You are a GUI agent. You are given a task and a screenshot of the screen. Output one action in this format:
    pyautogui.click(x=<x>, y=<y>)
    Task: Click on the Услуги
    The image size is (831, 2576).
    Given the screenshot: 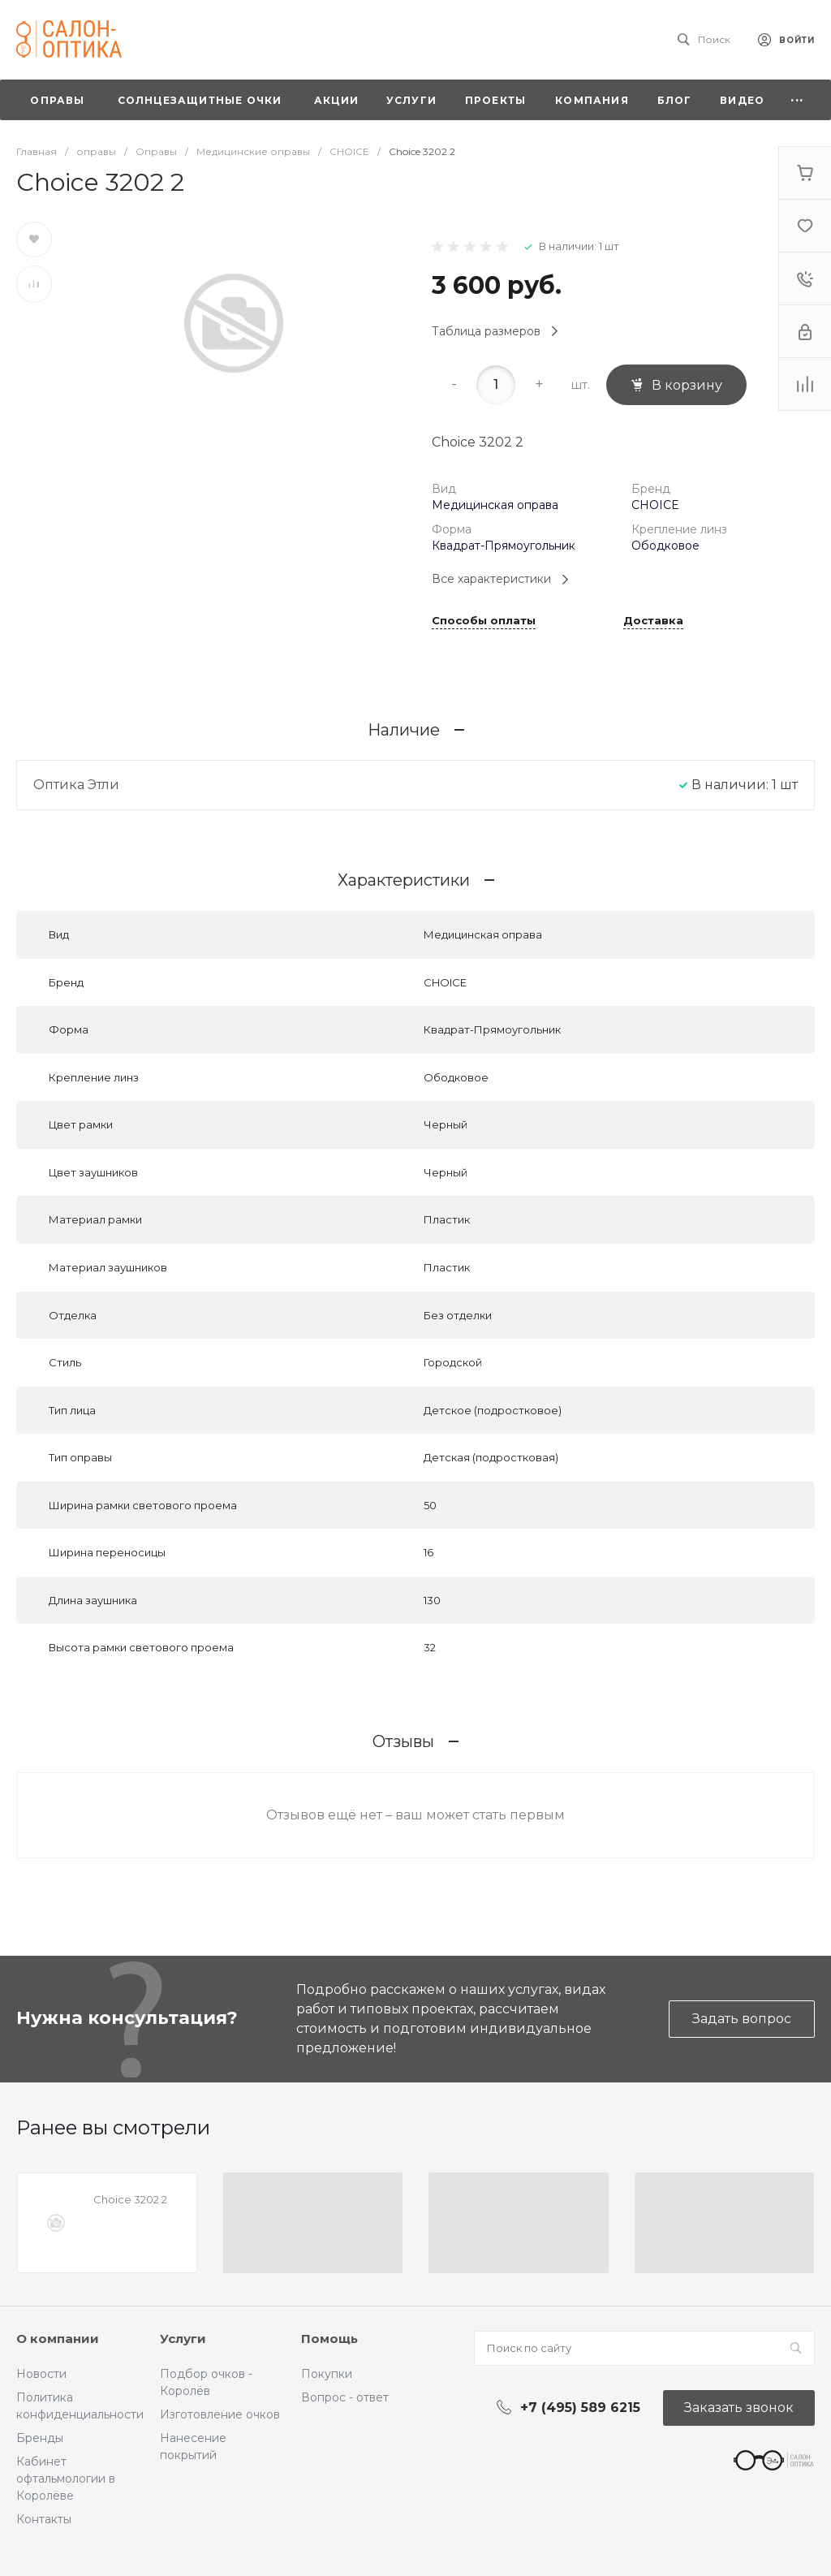 What is the action you would take?
    pyautogui.click(x=183, y=2338)
    